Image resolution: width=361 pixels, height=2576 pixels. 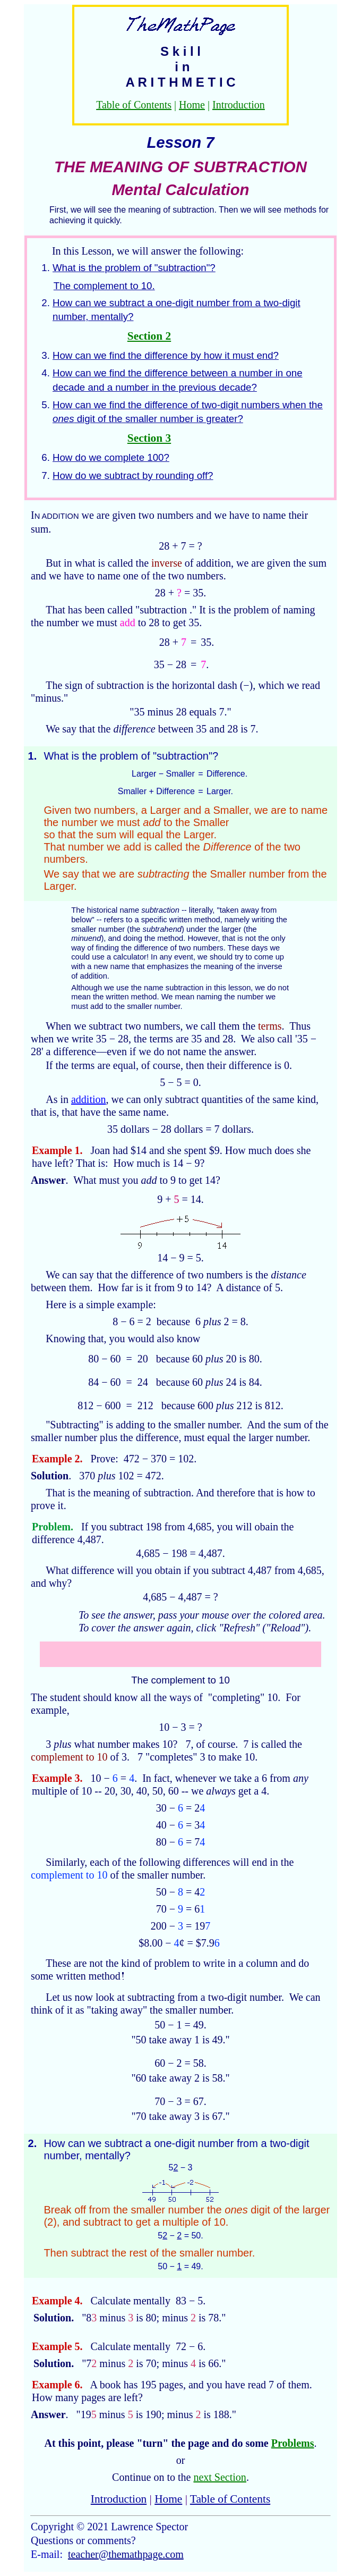 I want to click on teacher@themathpage.com, so click(x=126, y=2554).